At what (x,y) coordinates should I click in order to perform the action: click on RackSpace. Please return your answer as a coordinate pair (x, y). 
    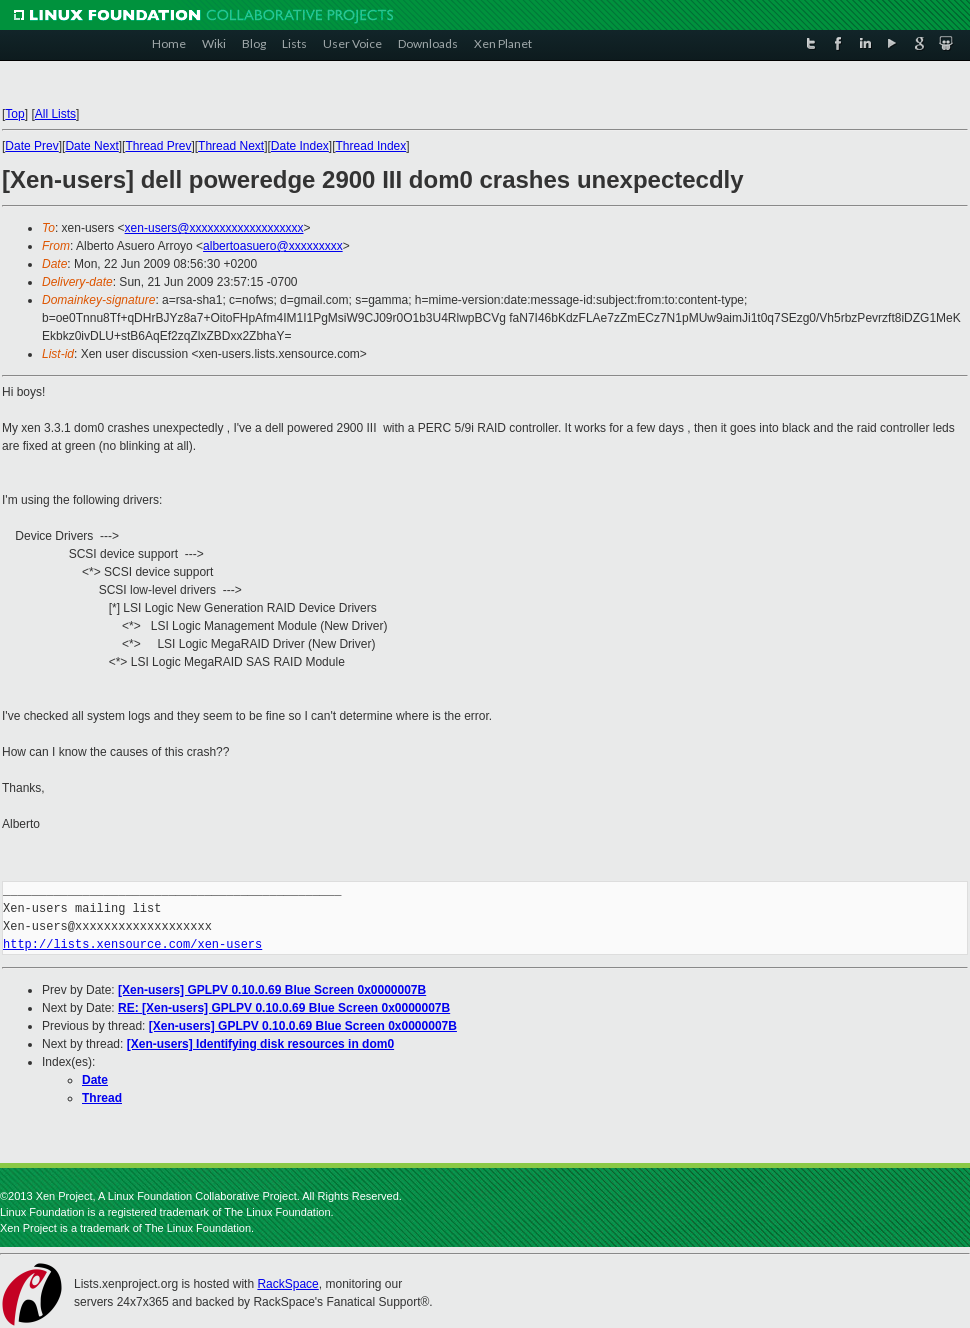
    Looking at the image, I should click on (287, 1284).